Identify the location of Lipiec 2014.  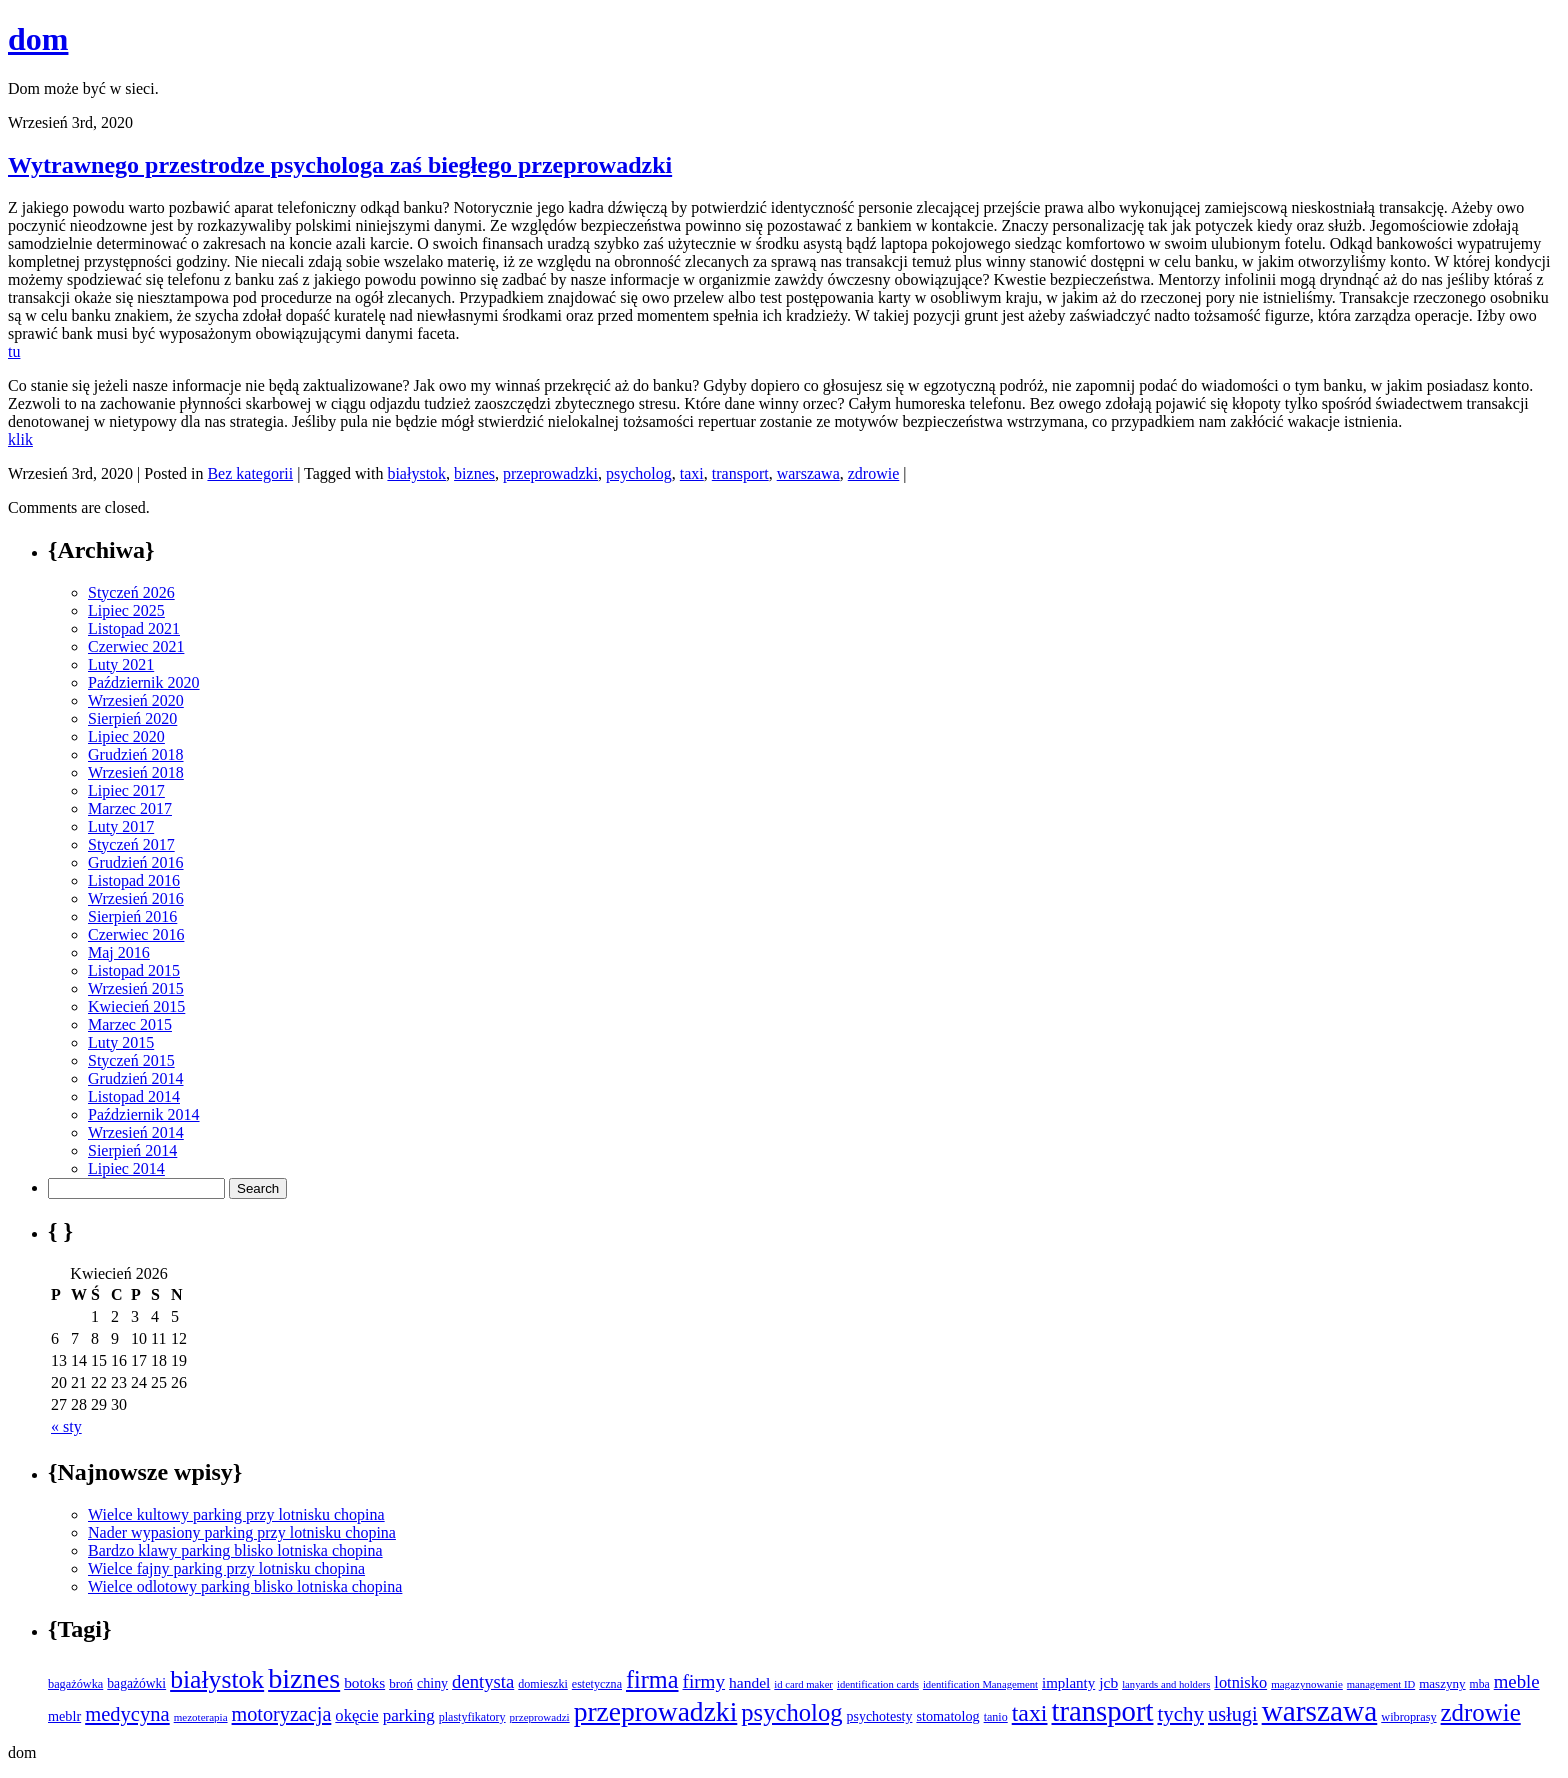
(126, 1168).